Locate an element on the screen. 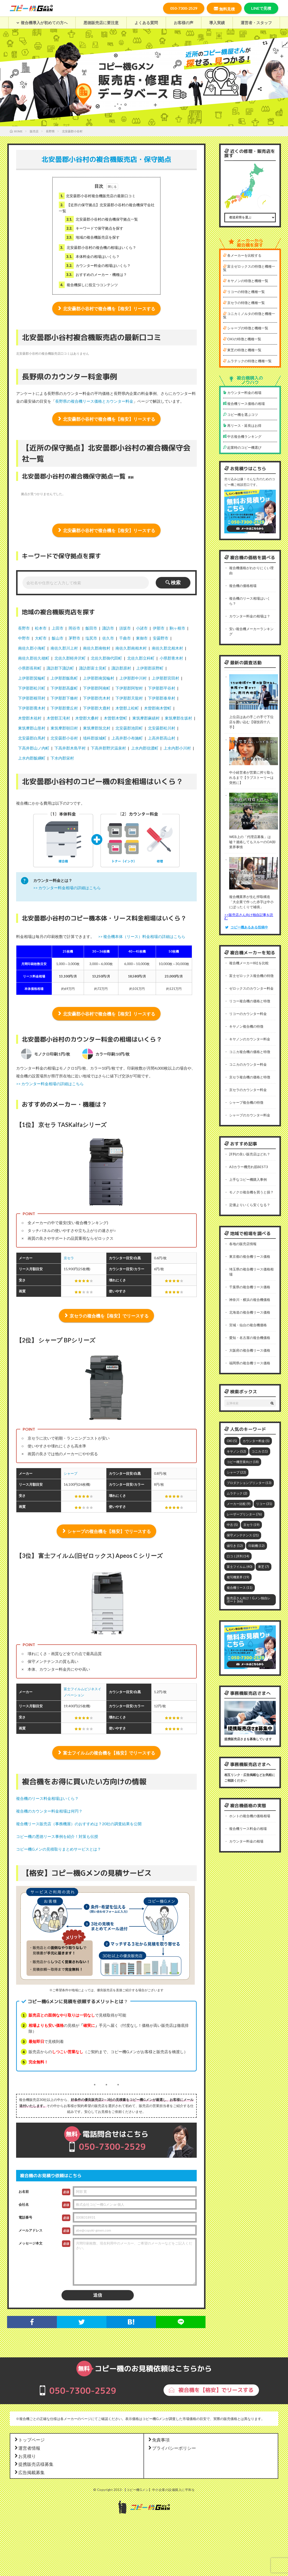 This screenshot has width=288, height=2576. 塩尻市 is located at coordinates (91, 638).